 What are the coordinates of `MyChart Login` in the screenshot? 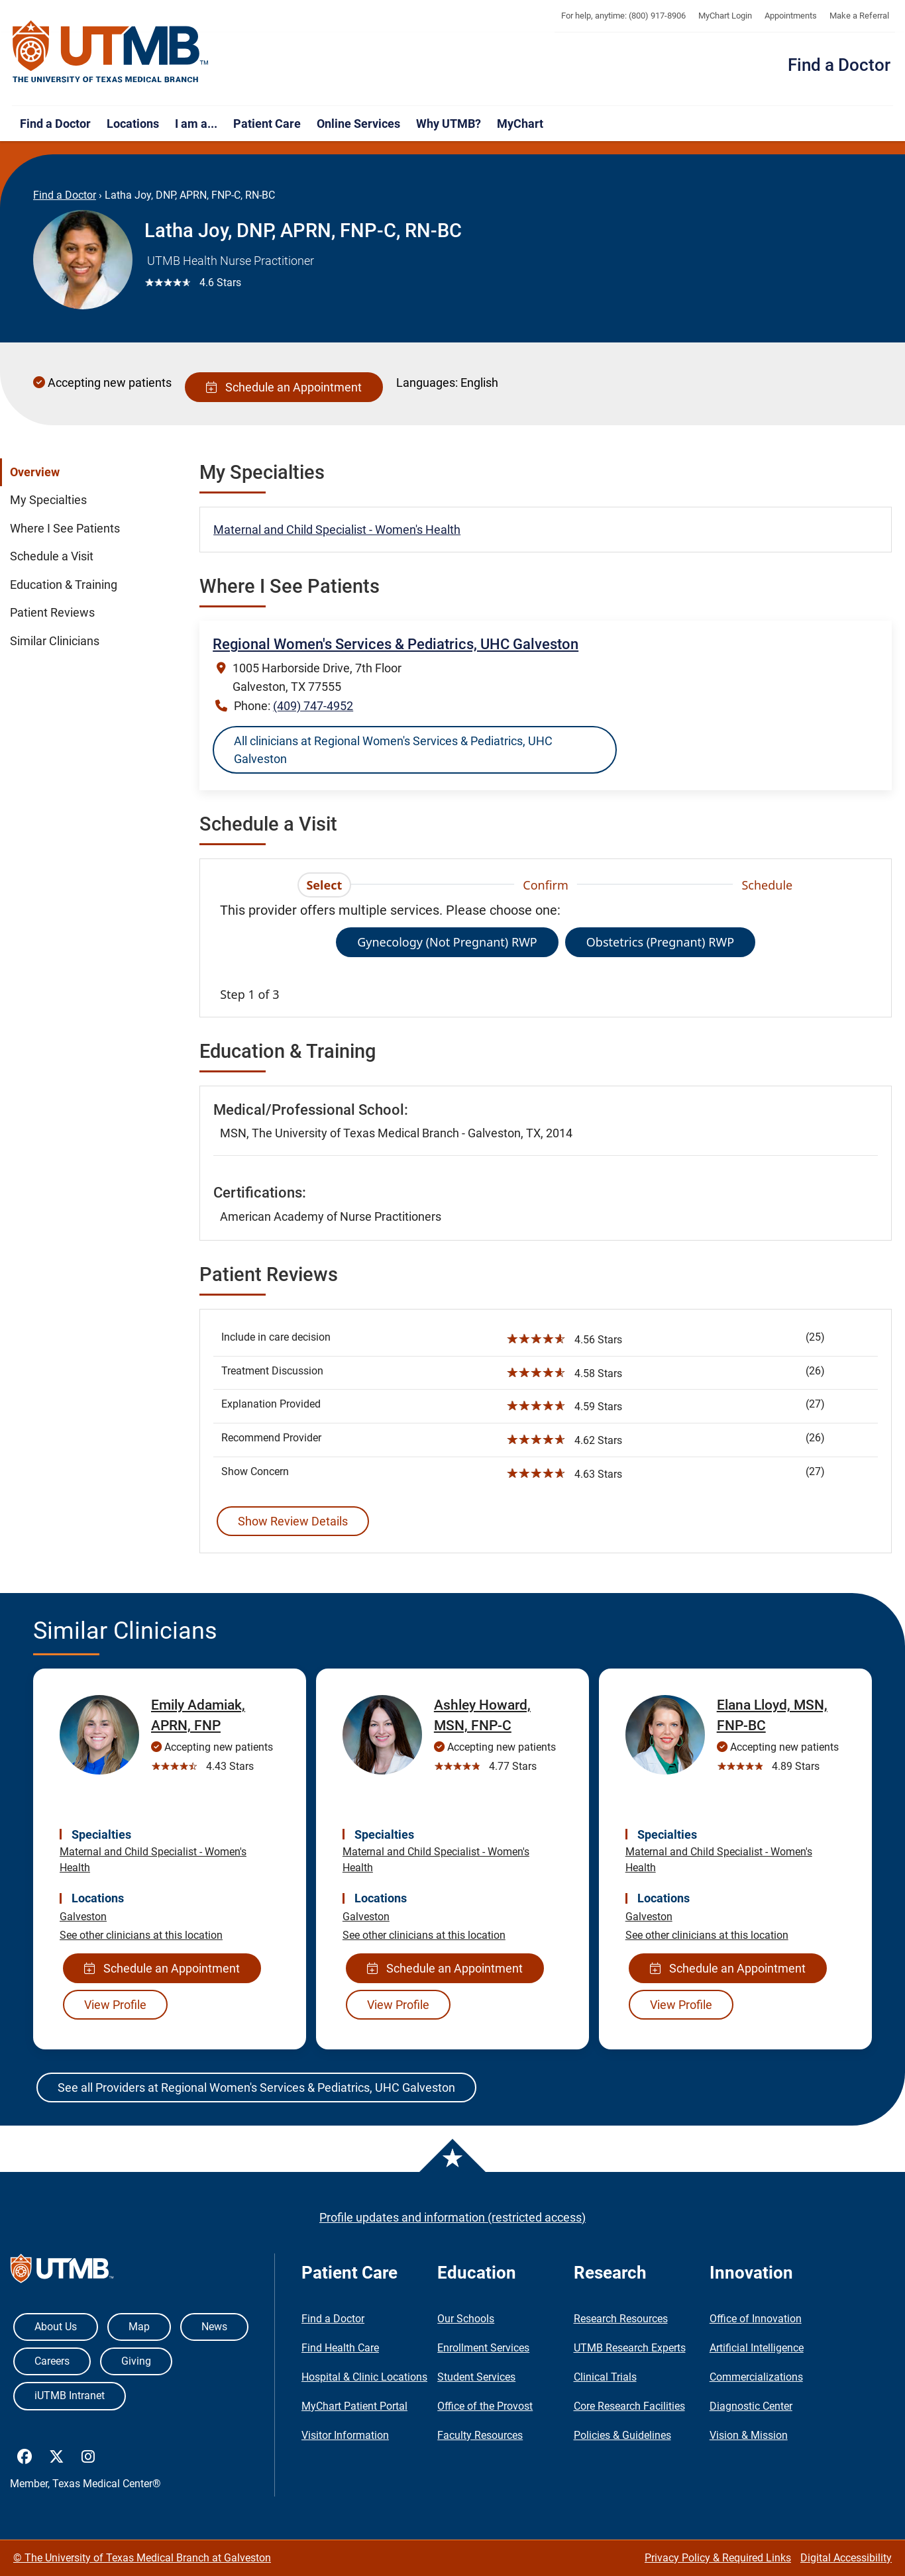 It's located at (725, 16).